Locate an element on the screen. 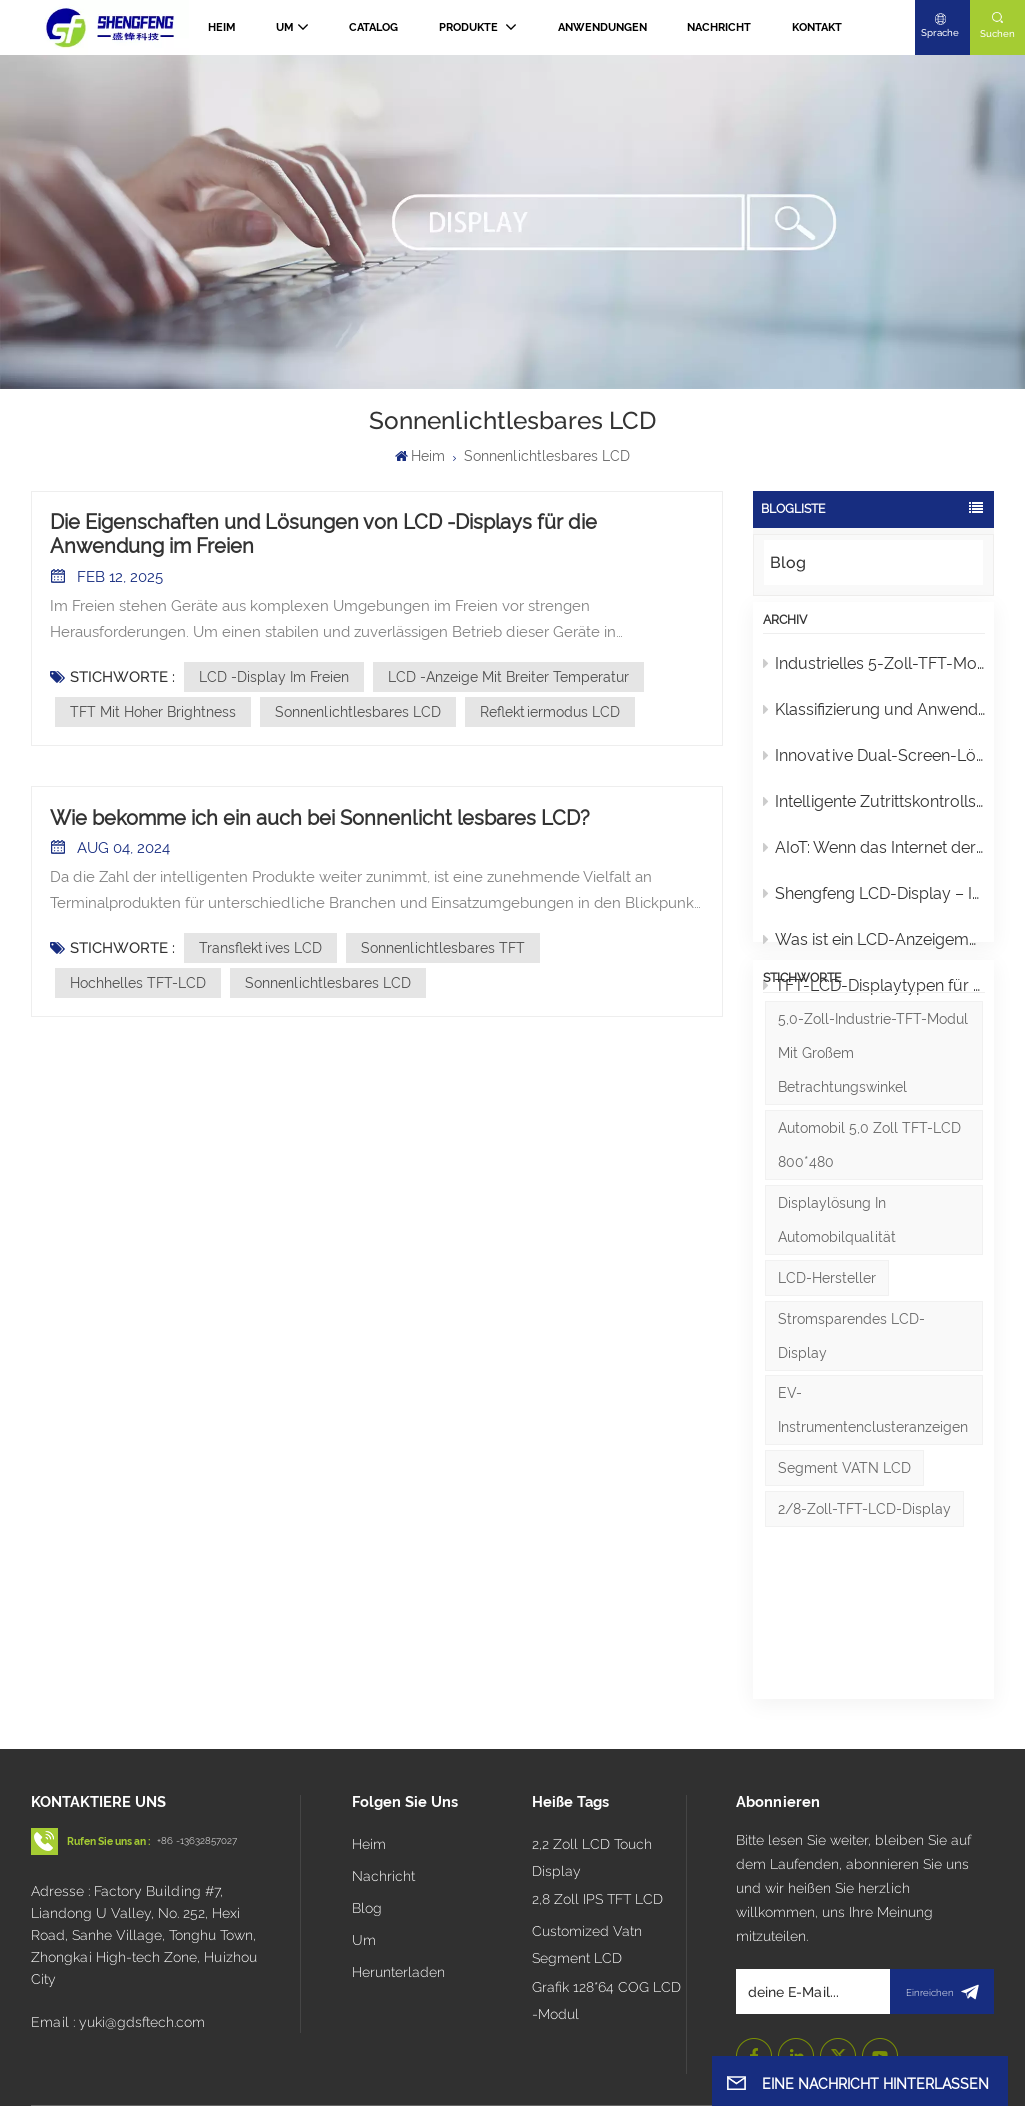 The height and width of the screenshot is (2106, 1025). 5,0-Zoll-Industrie-TFT-Modul mit großem Betrachtungswinkel is located at coordinates (873, 1142).